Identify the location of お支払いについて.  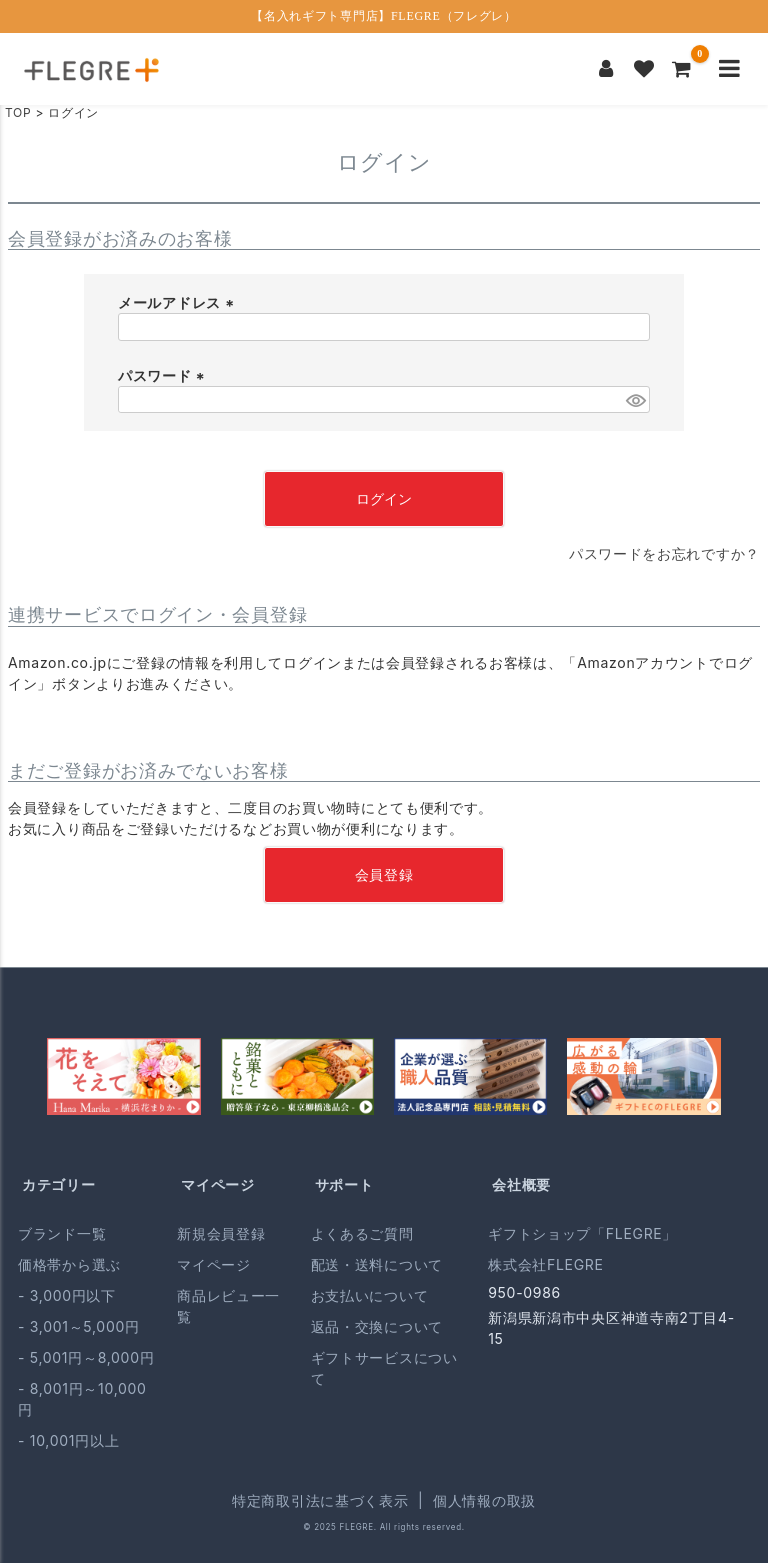
(370, 1295).